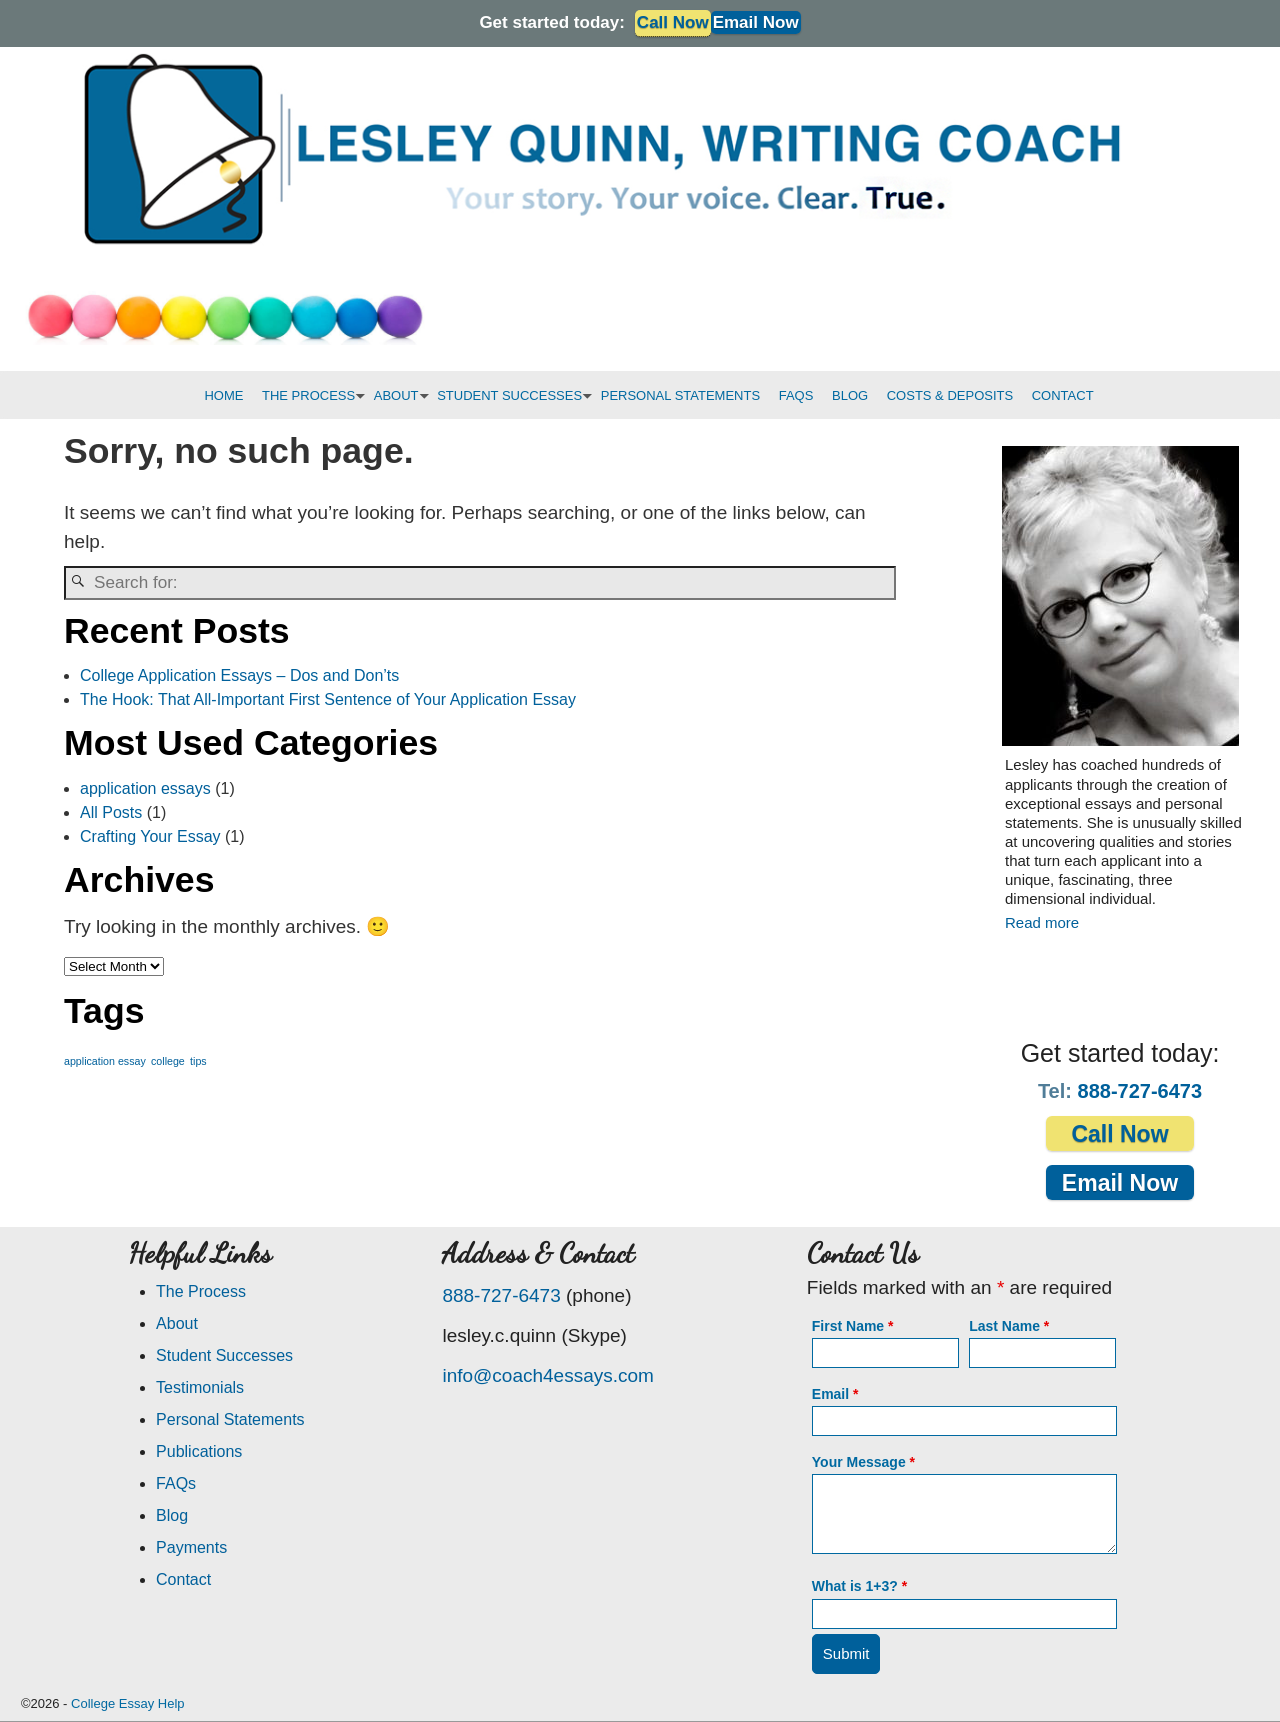 This screenshot has height=1722, width=1280. Describe the element at coordinates (191, 1547) in the screenshot. I see `Payments` at that location.